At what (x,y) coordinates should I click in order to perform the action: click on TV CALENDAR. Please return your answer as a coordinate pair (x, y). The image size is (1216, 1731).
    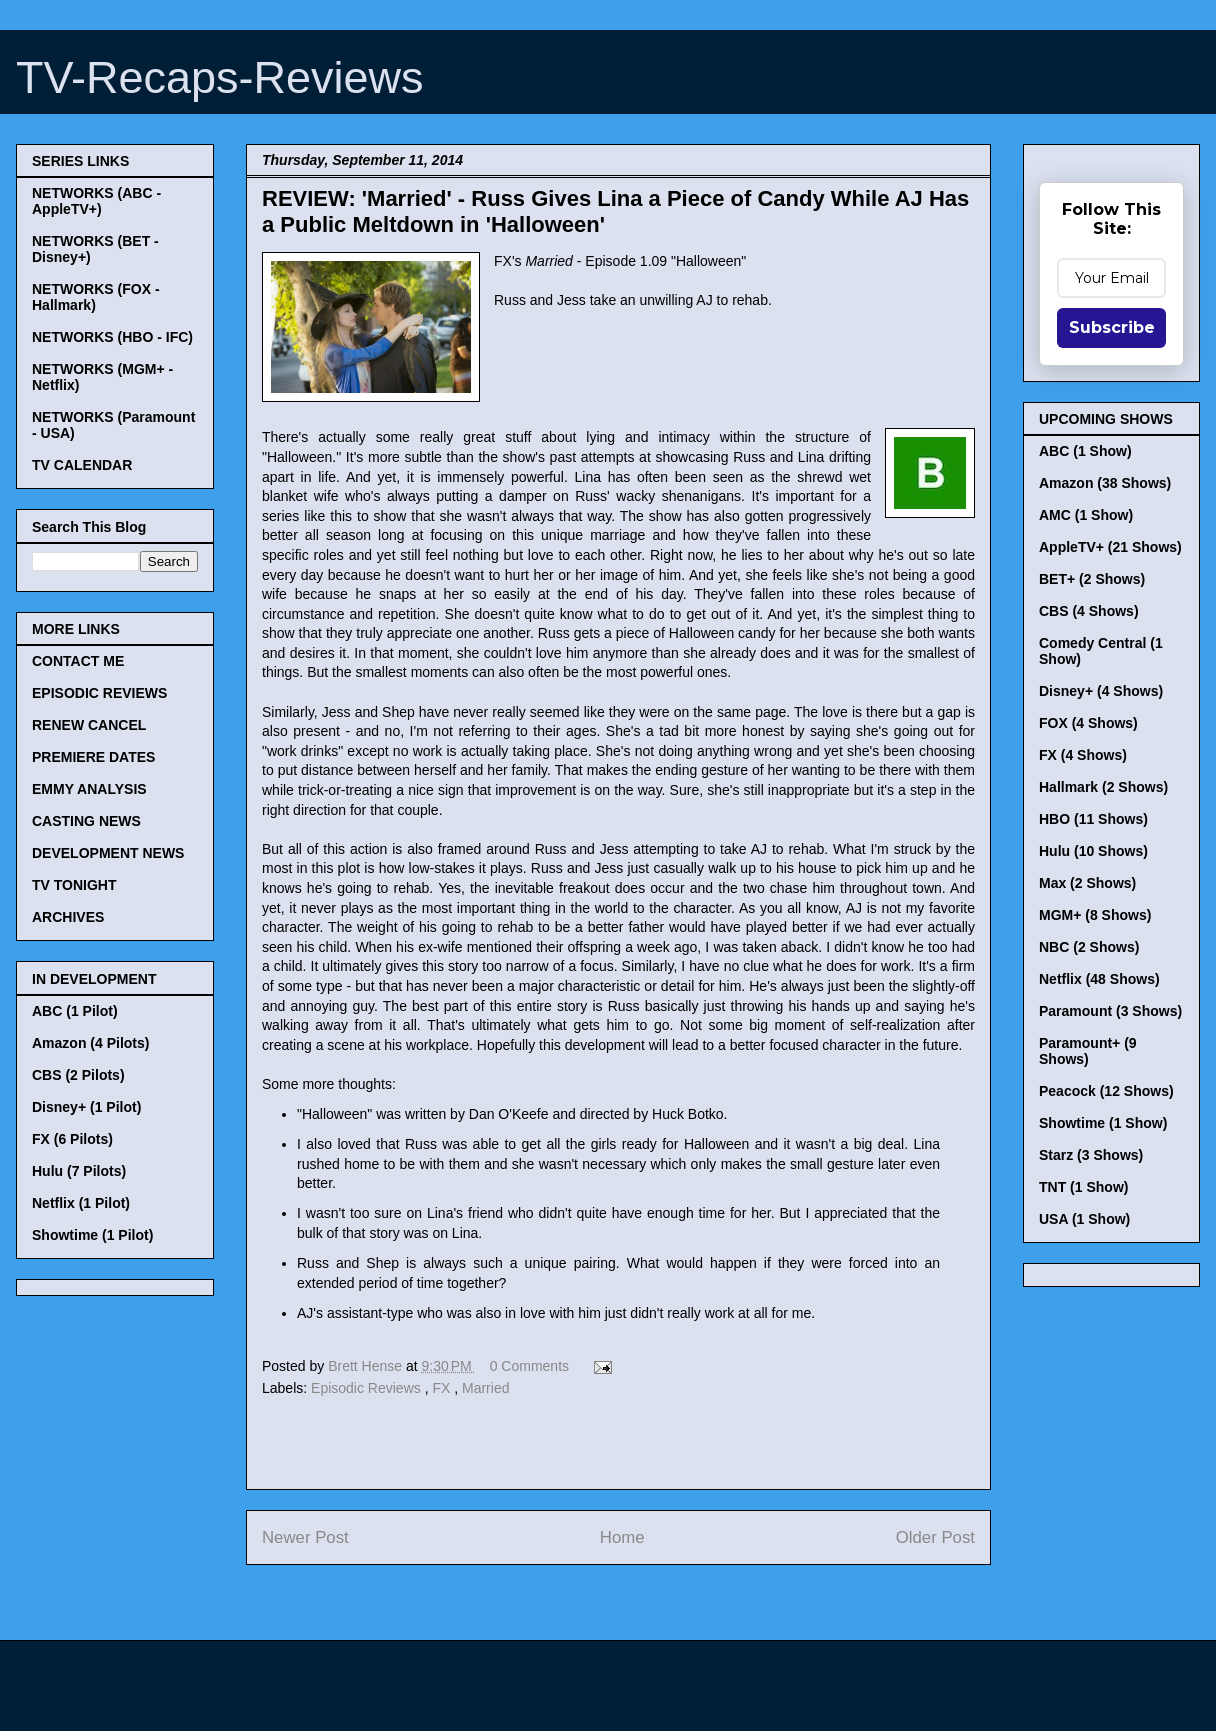
    Looking at the image, I should click on (82, 465).